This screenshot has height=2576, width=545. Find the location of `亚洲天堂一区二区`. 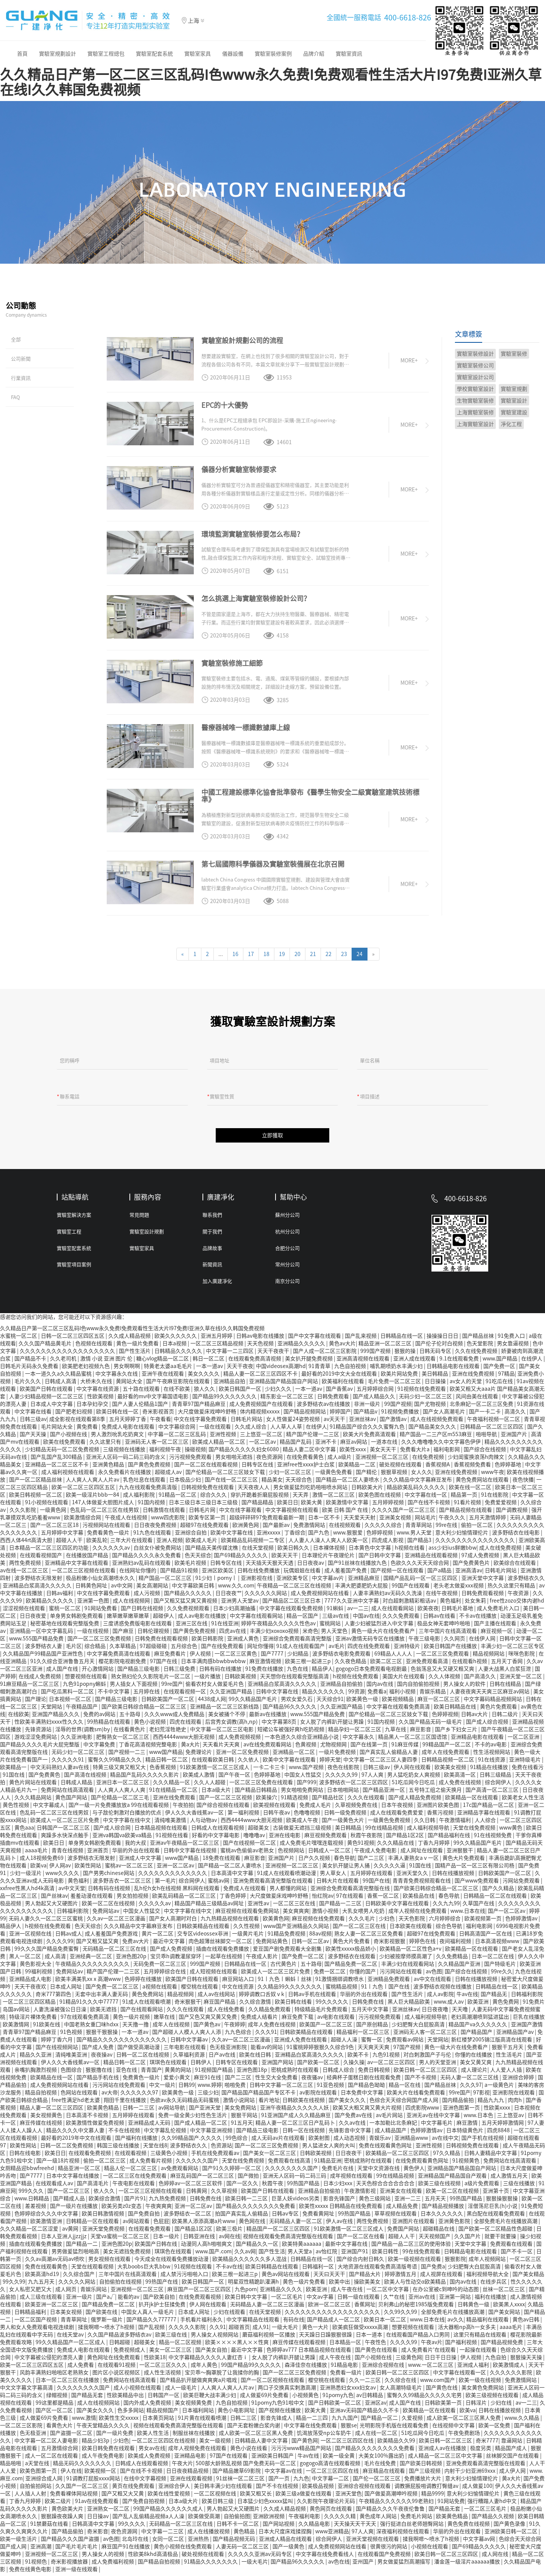

亚洲天堂一区二区 is located at coordinates (521, 1679).